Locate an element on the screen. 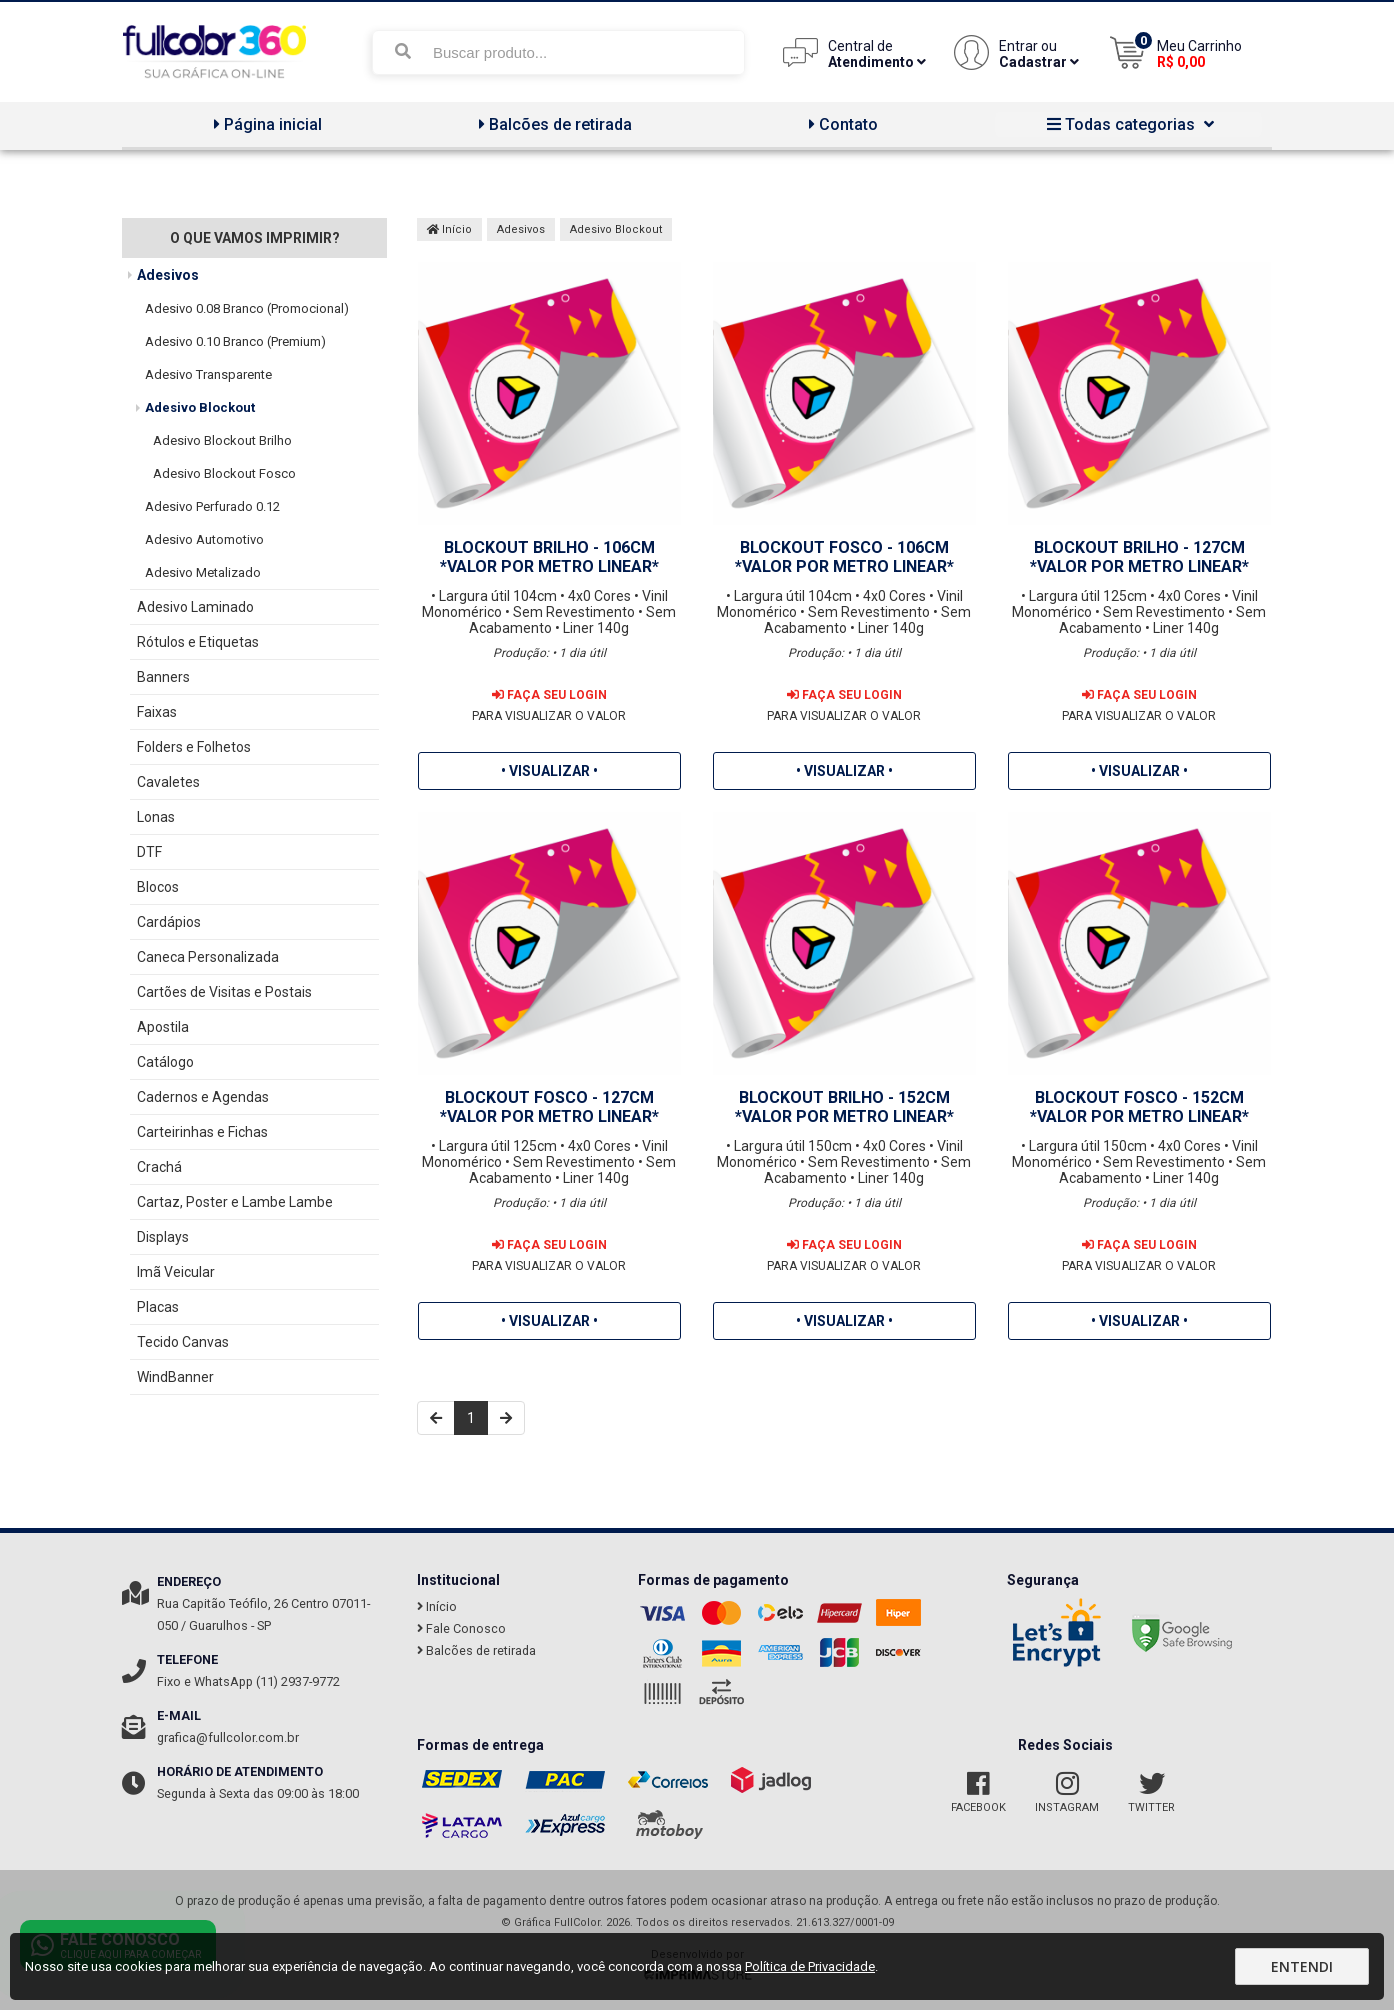 This screenshot has height=2010, width=1394. Início is located at coordinates (449, 229).